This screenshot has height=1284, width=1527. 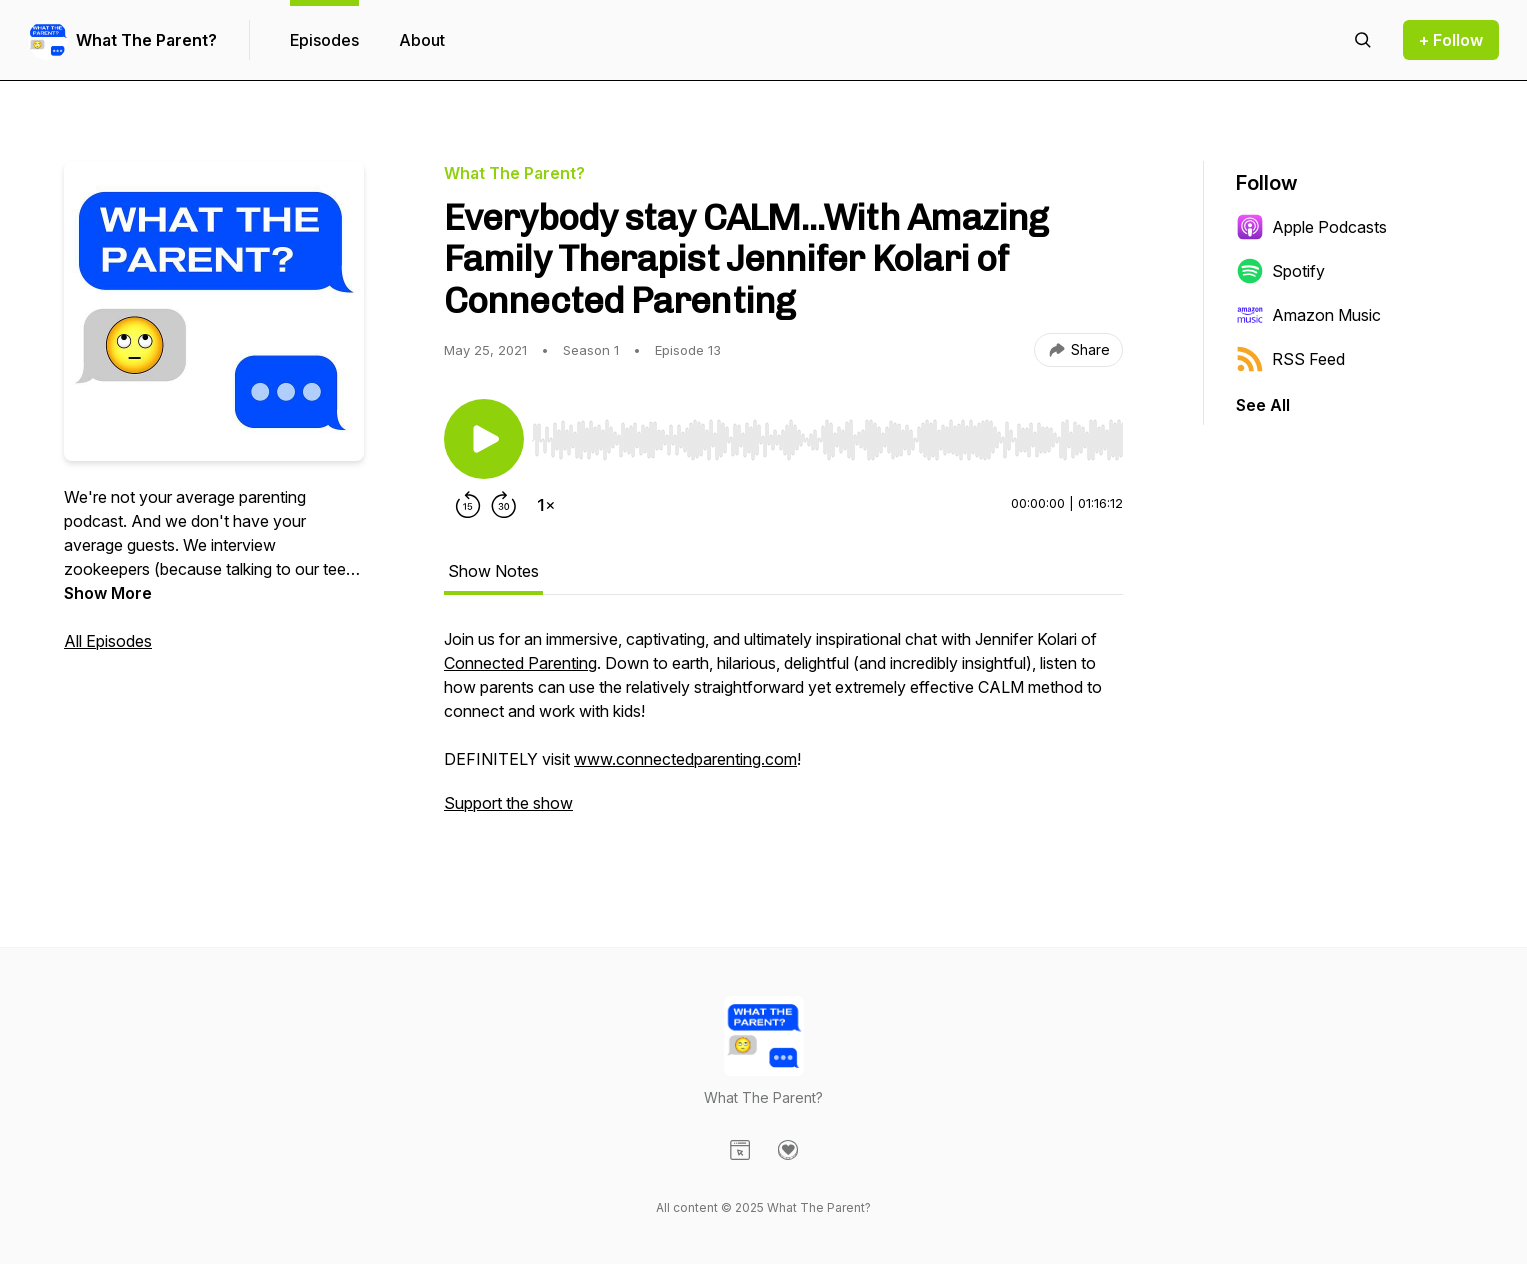 What do you see at coordinates (146, 40) in the screenshot?
I see `What The Parent?` at bounding box center [146, 40].